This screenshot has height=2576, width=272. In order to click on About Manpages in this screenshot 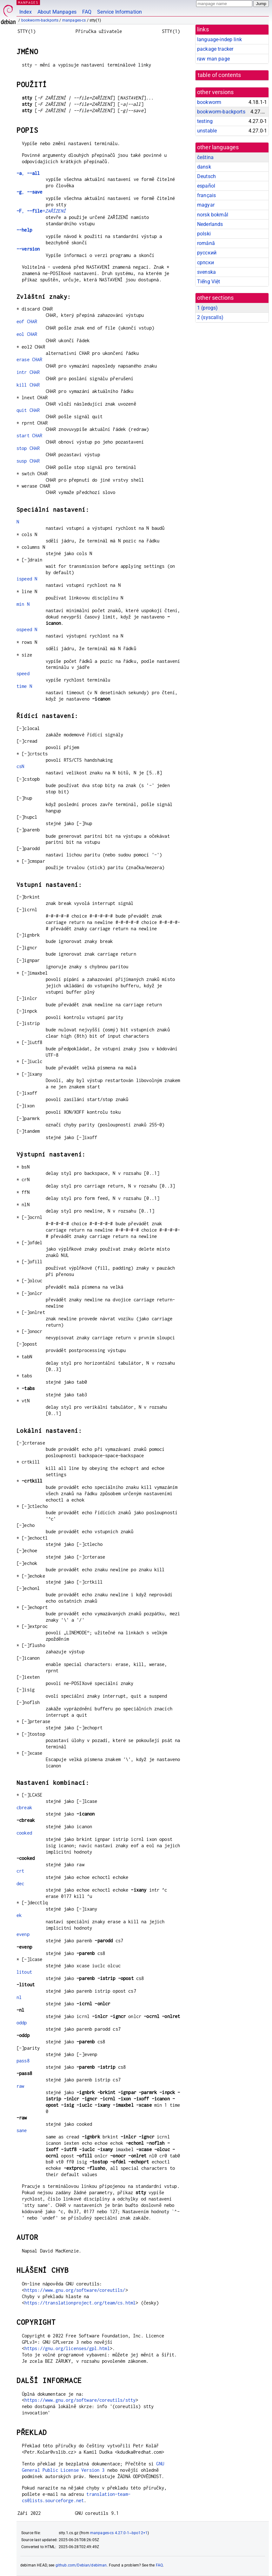, I will do `click(56, 12)`.